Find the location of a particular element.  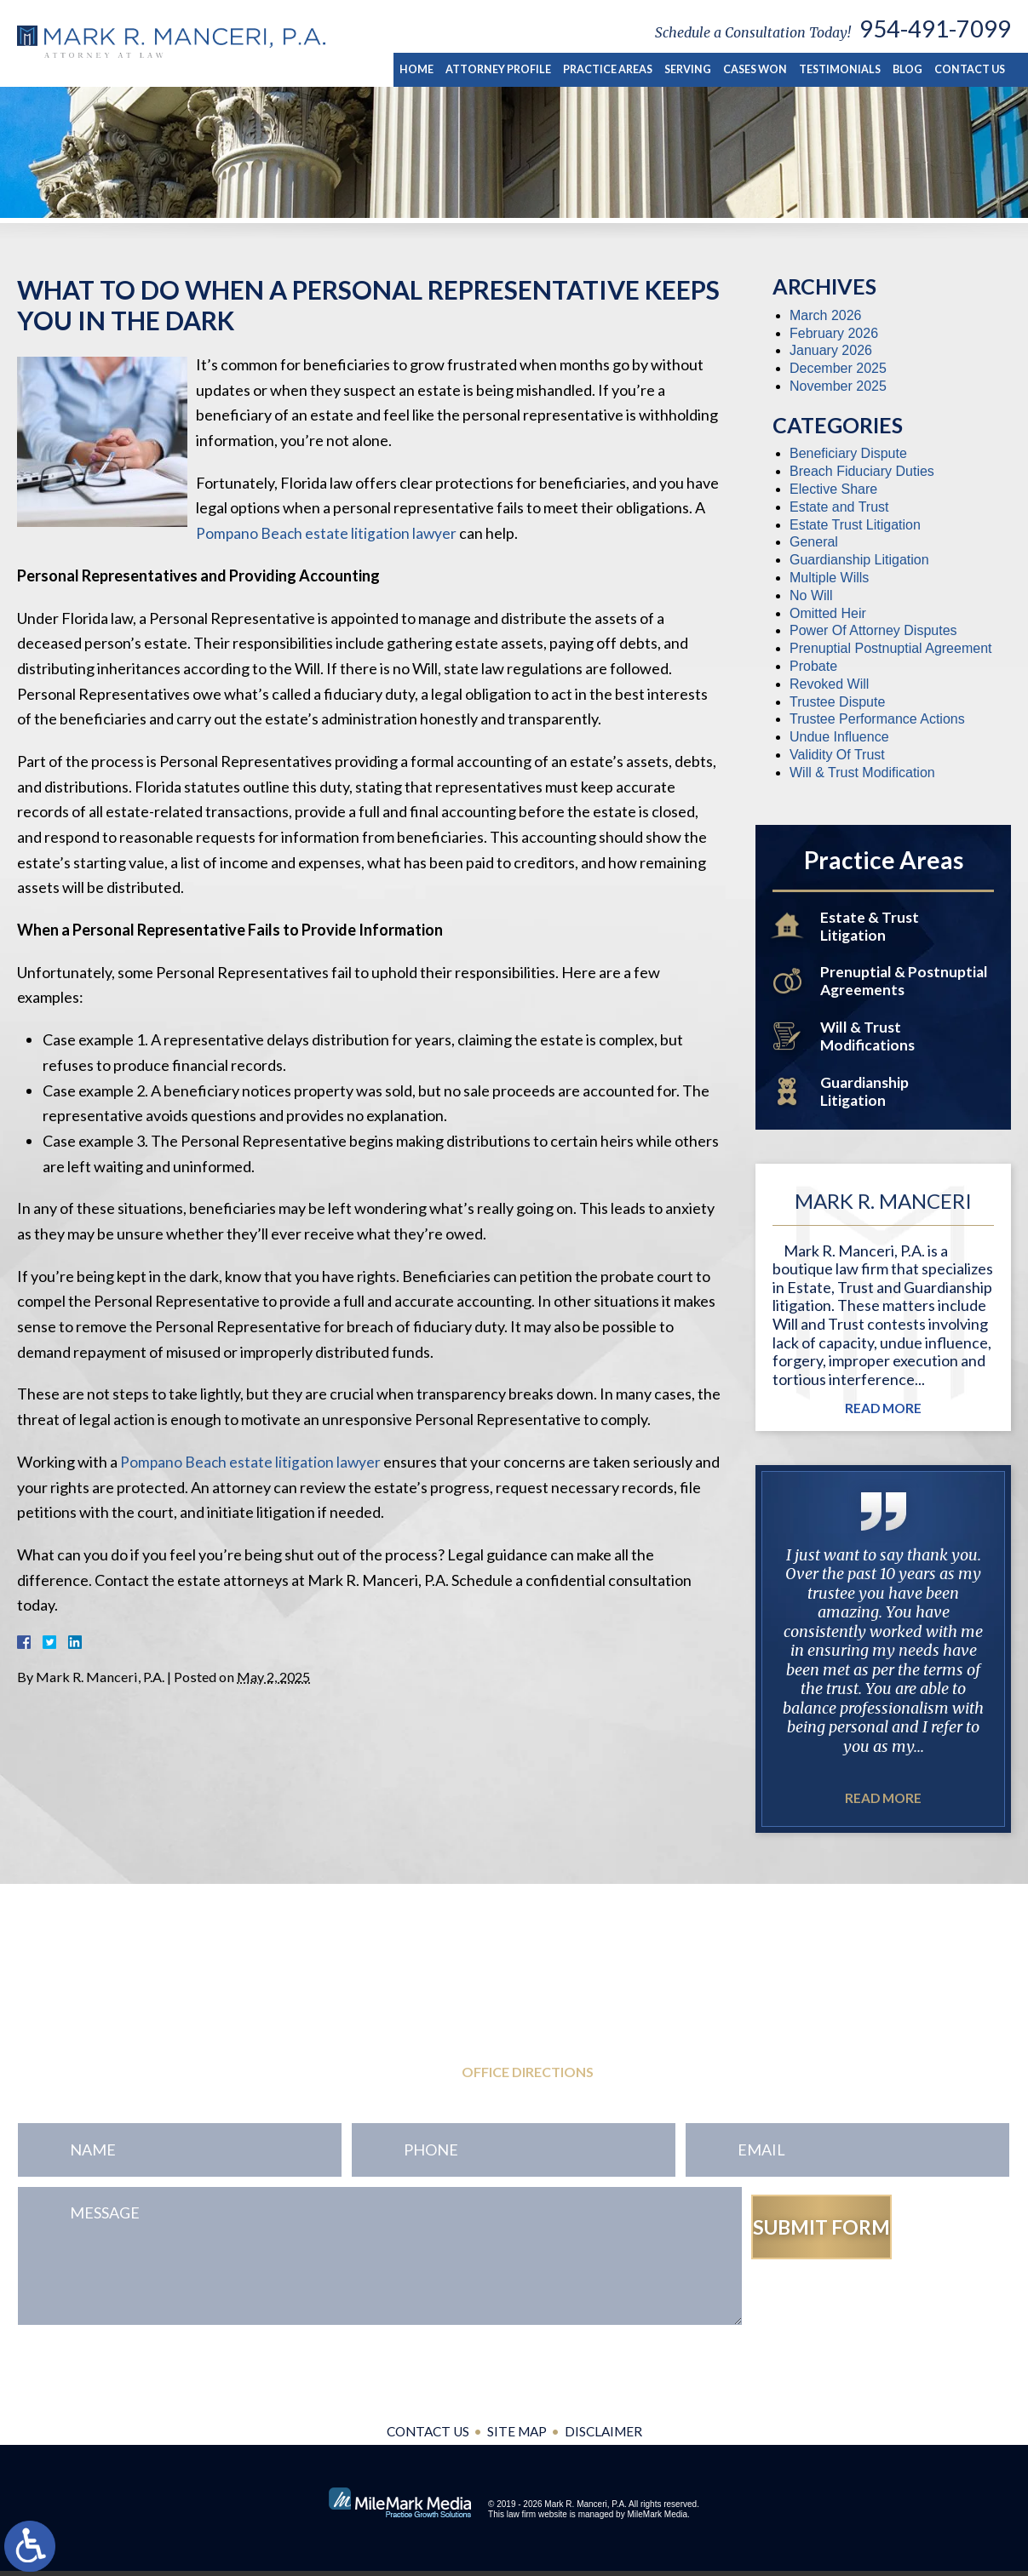

February 2026 is located at coordinates (834, 333).